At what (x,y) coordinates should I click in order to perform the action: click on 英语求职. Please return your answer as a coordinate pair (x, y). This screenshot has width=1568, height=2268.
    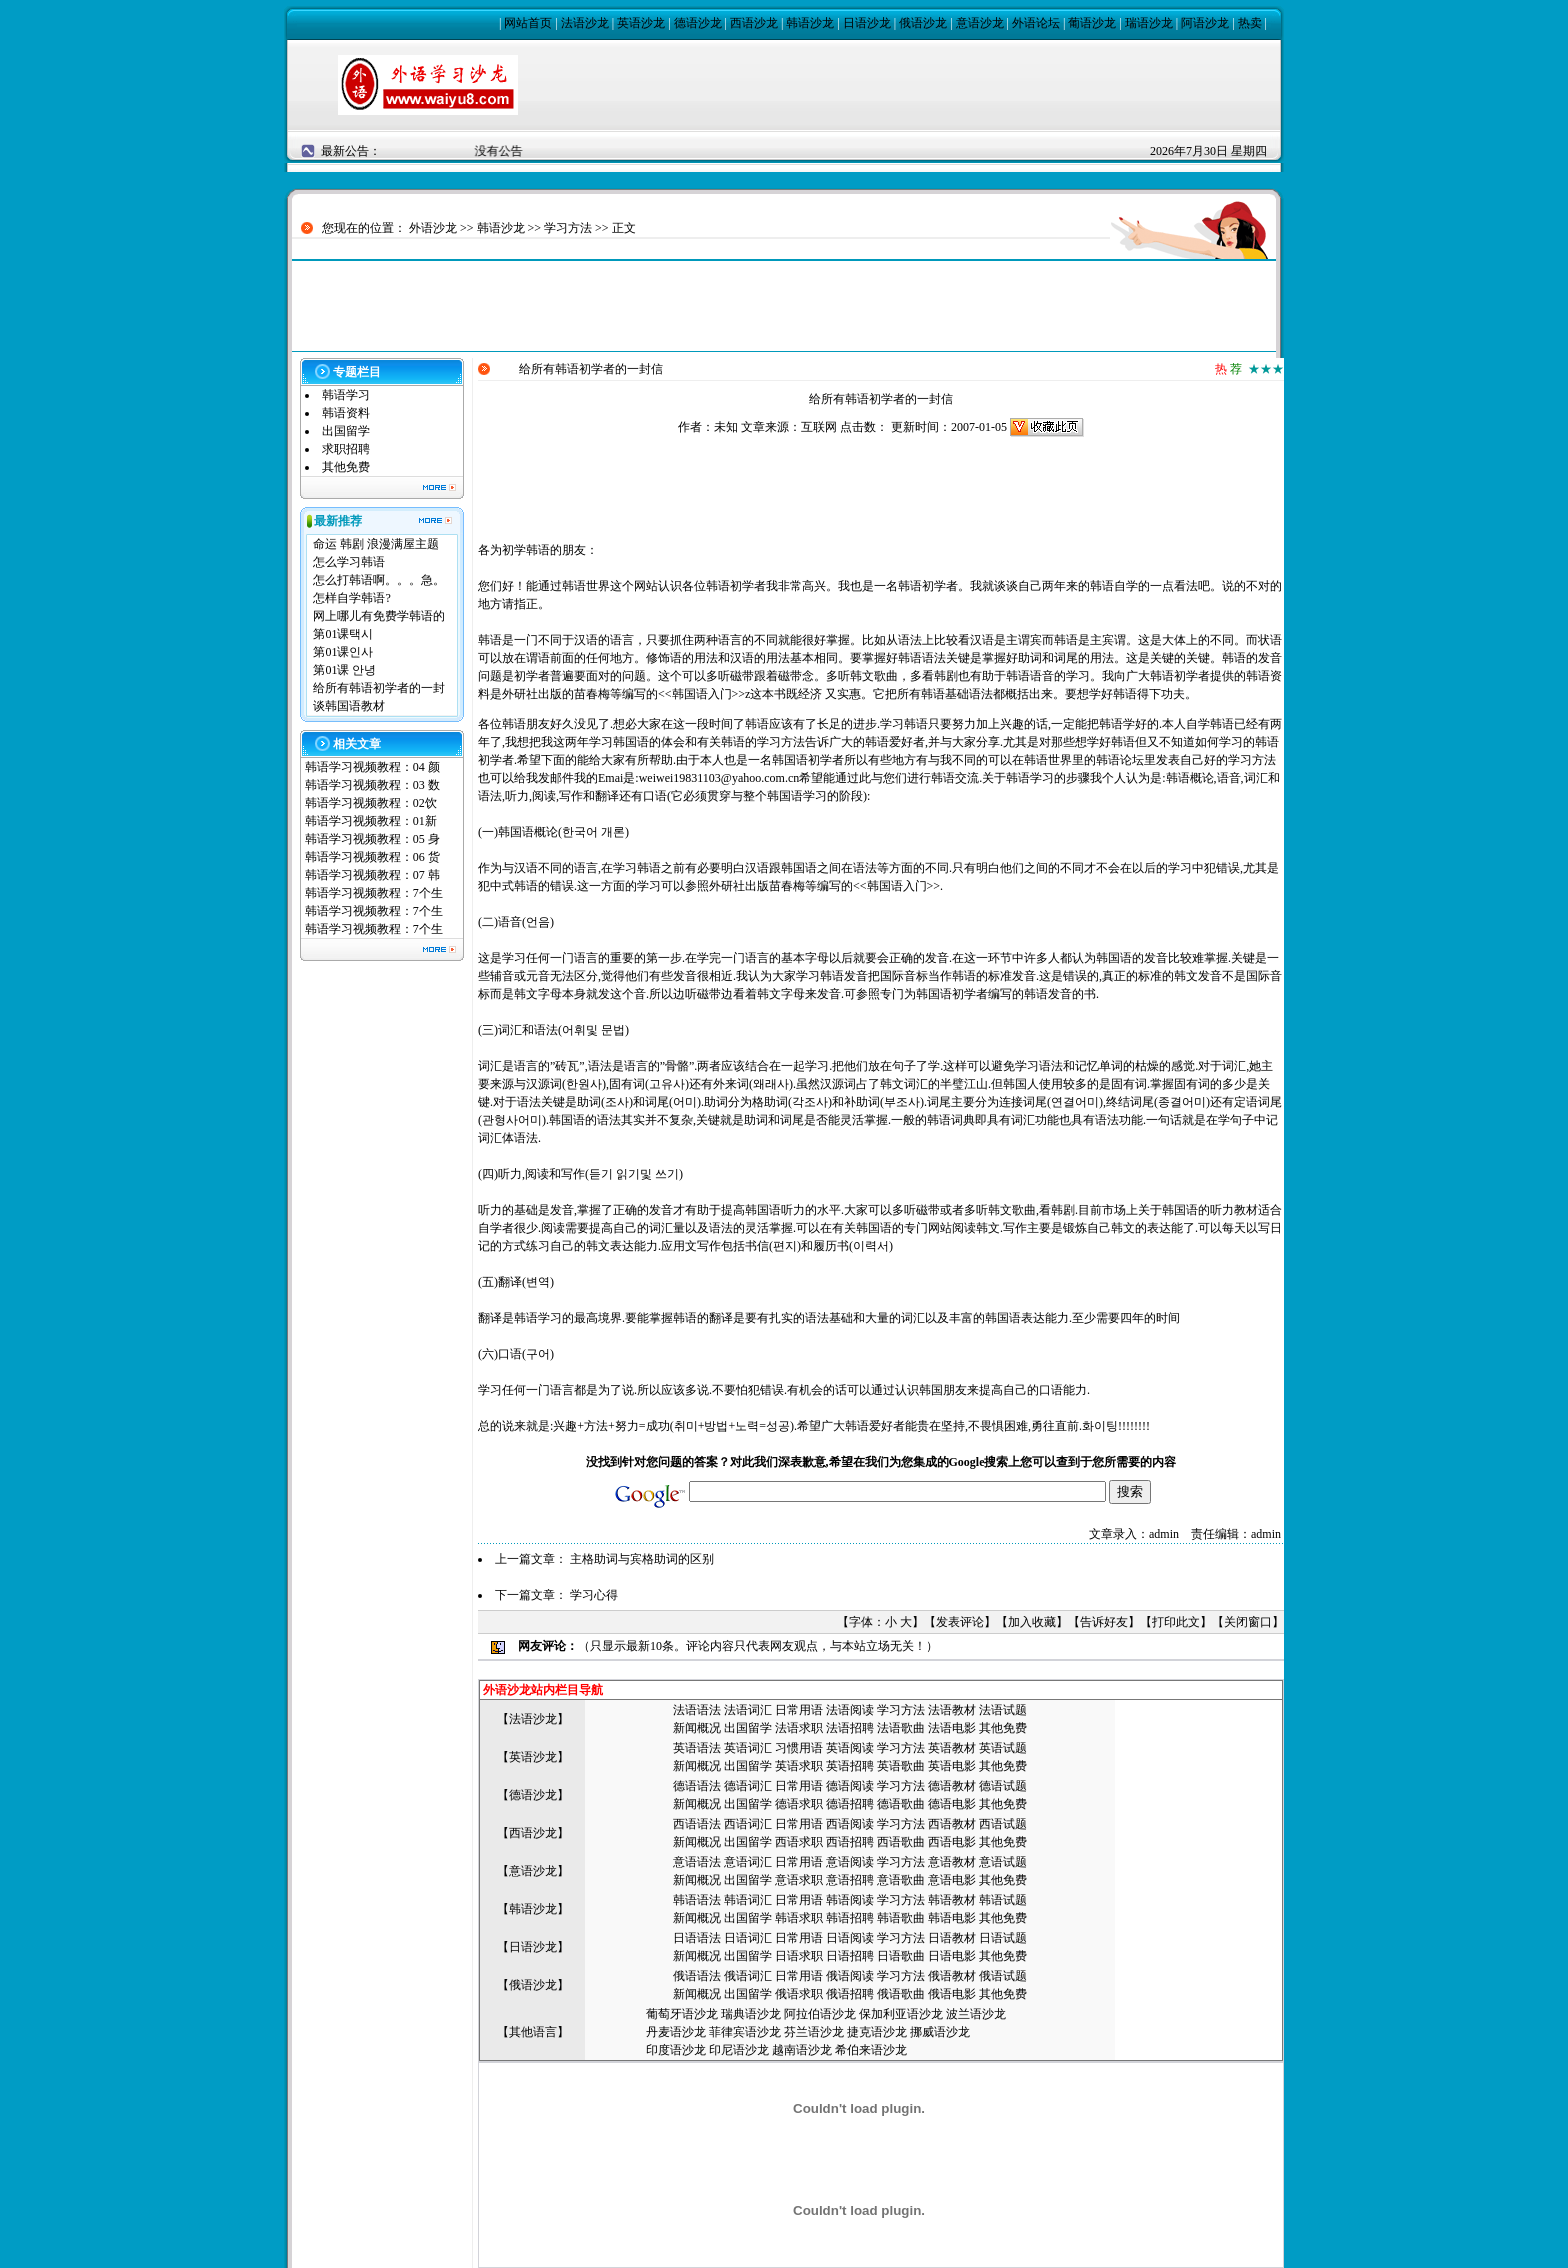
    Looking at the image, I should click on (799, 1766).